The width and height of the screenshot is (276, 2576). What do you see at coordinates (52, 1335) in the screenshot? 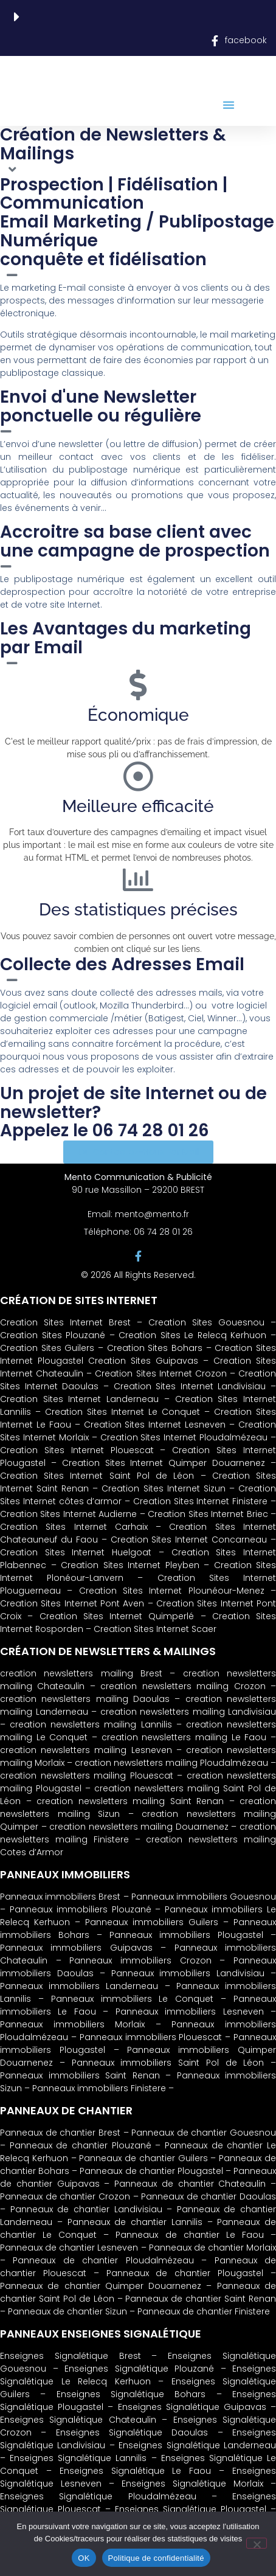
I see `Creation Sites Plouzané` at bounding box center [52, 1335].